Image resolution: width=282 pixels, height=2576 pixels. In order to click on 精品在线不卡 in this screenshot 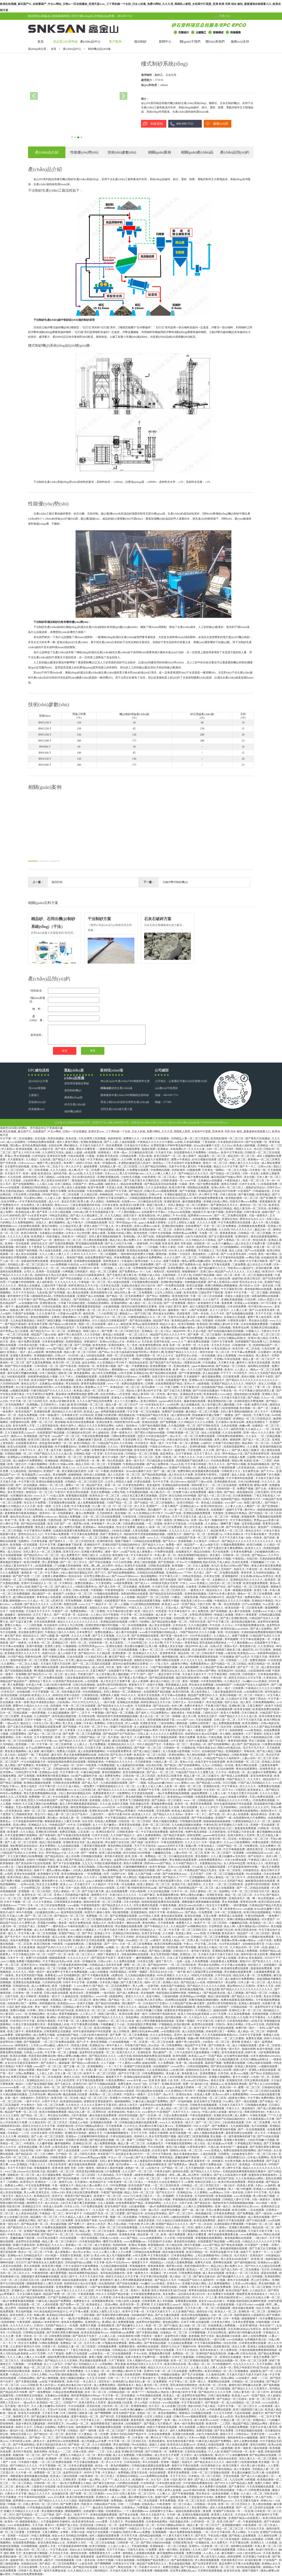, I will do `click(271, 1779)`.